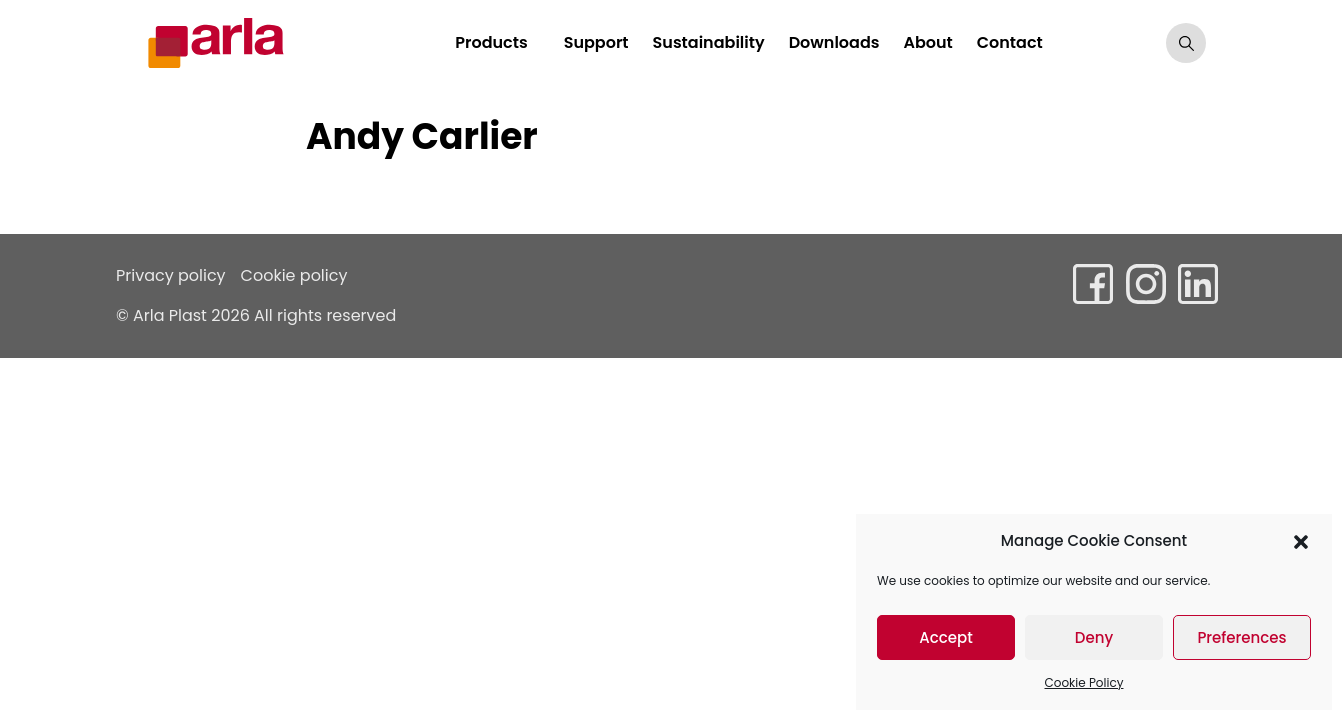 The image size is (1342, 720). What do you see at coordinates (1241, 637) in the screenshot?
I see `Preferences` at bounding box center [1241, 637].